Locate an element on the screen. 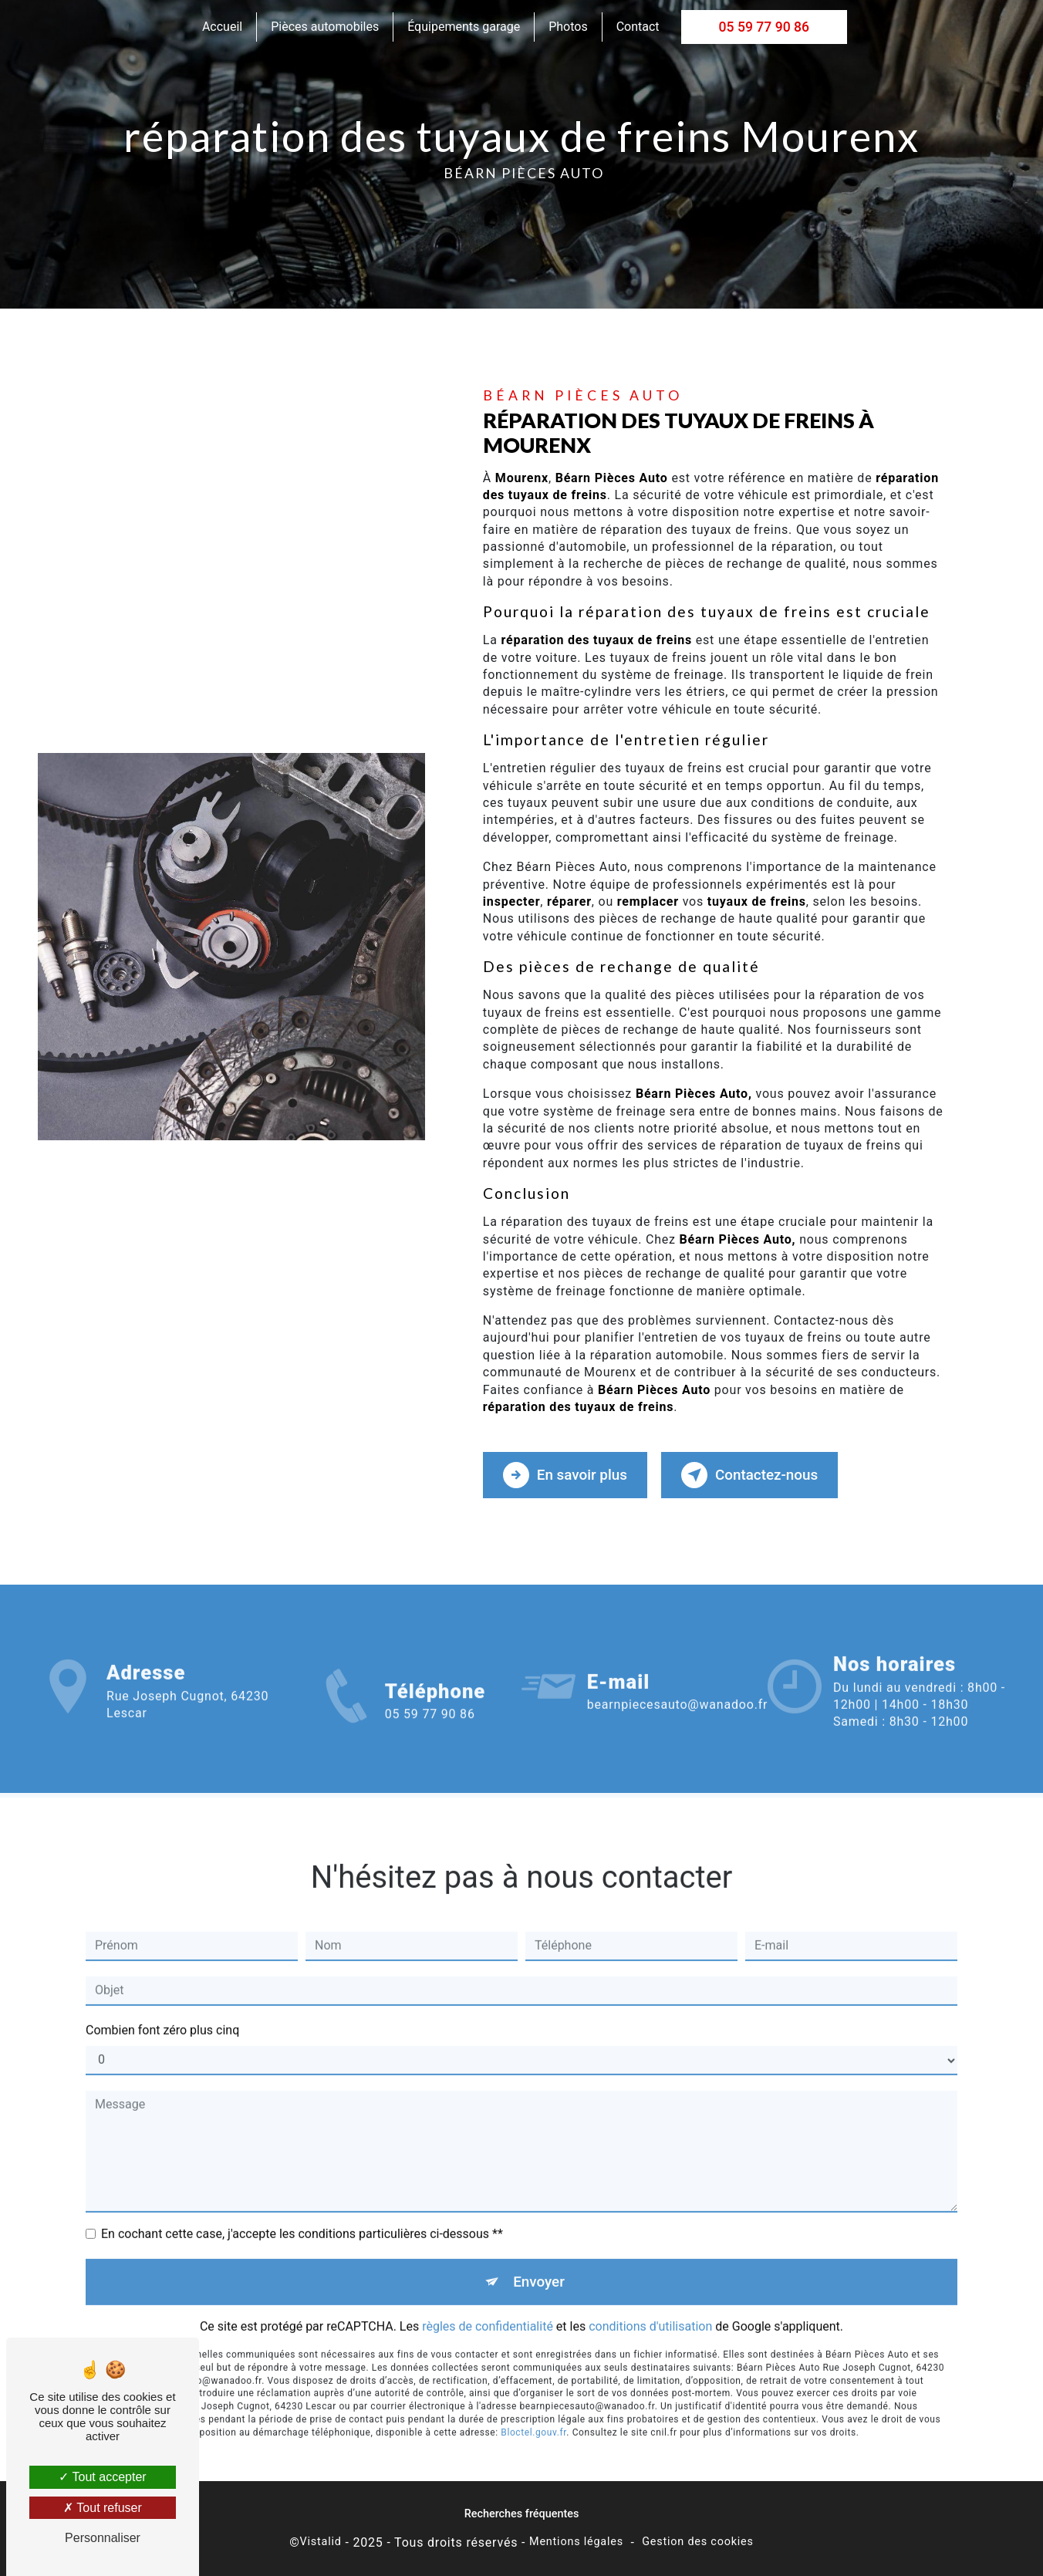 Image resolution: width=1043 pixels, height=2576 pixels. Contactez-nous is located at coordinates (752, 1474).